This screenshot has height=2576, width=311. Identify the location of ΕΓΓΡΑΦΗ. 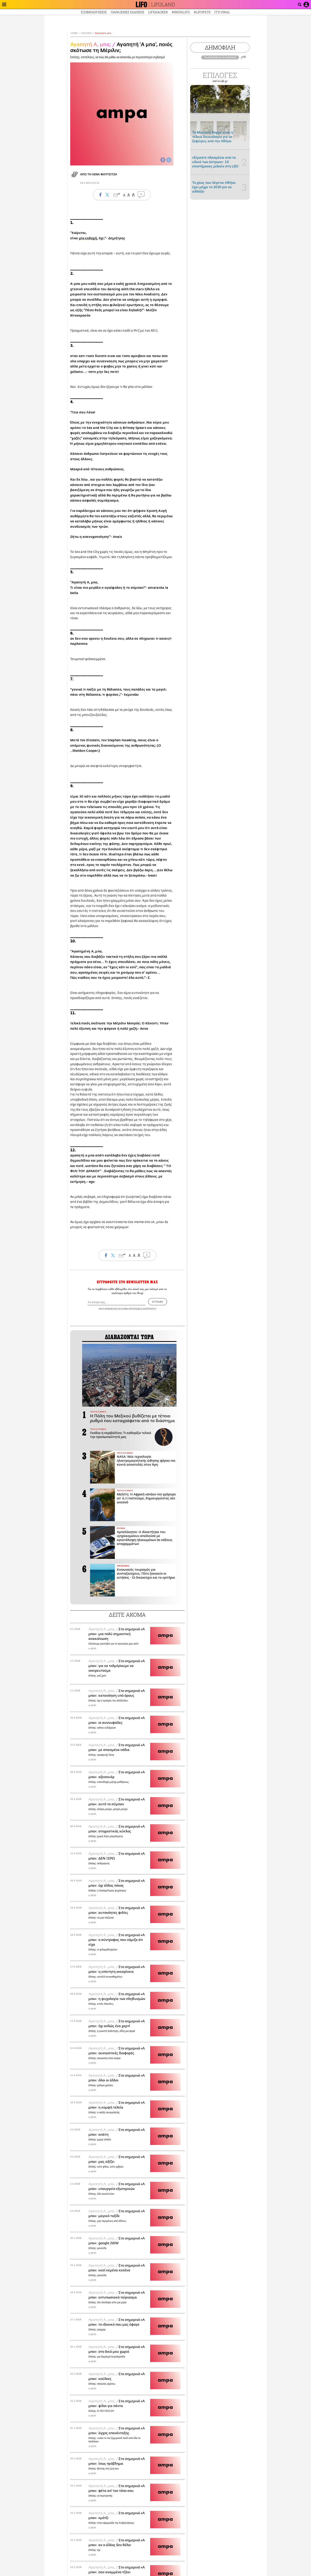
(157, 1301).